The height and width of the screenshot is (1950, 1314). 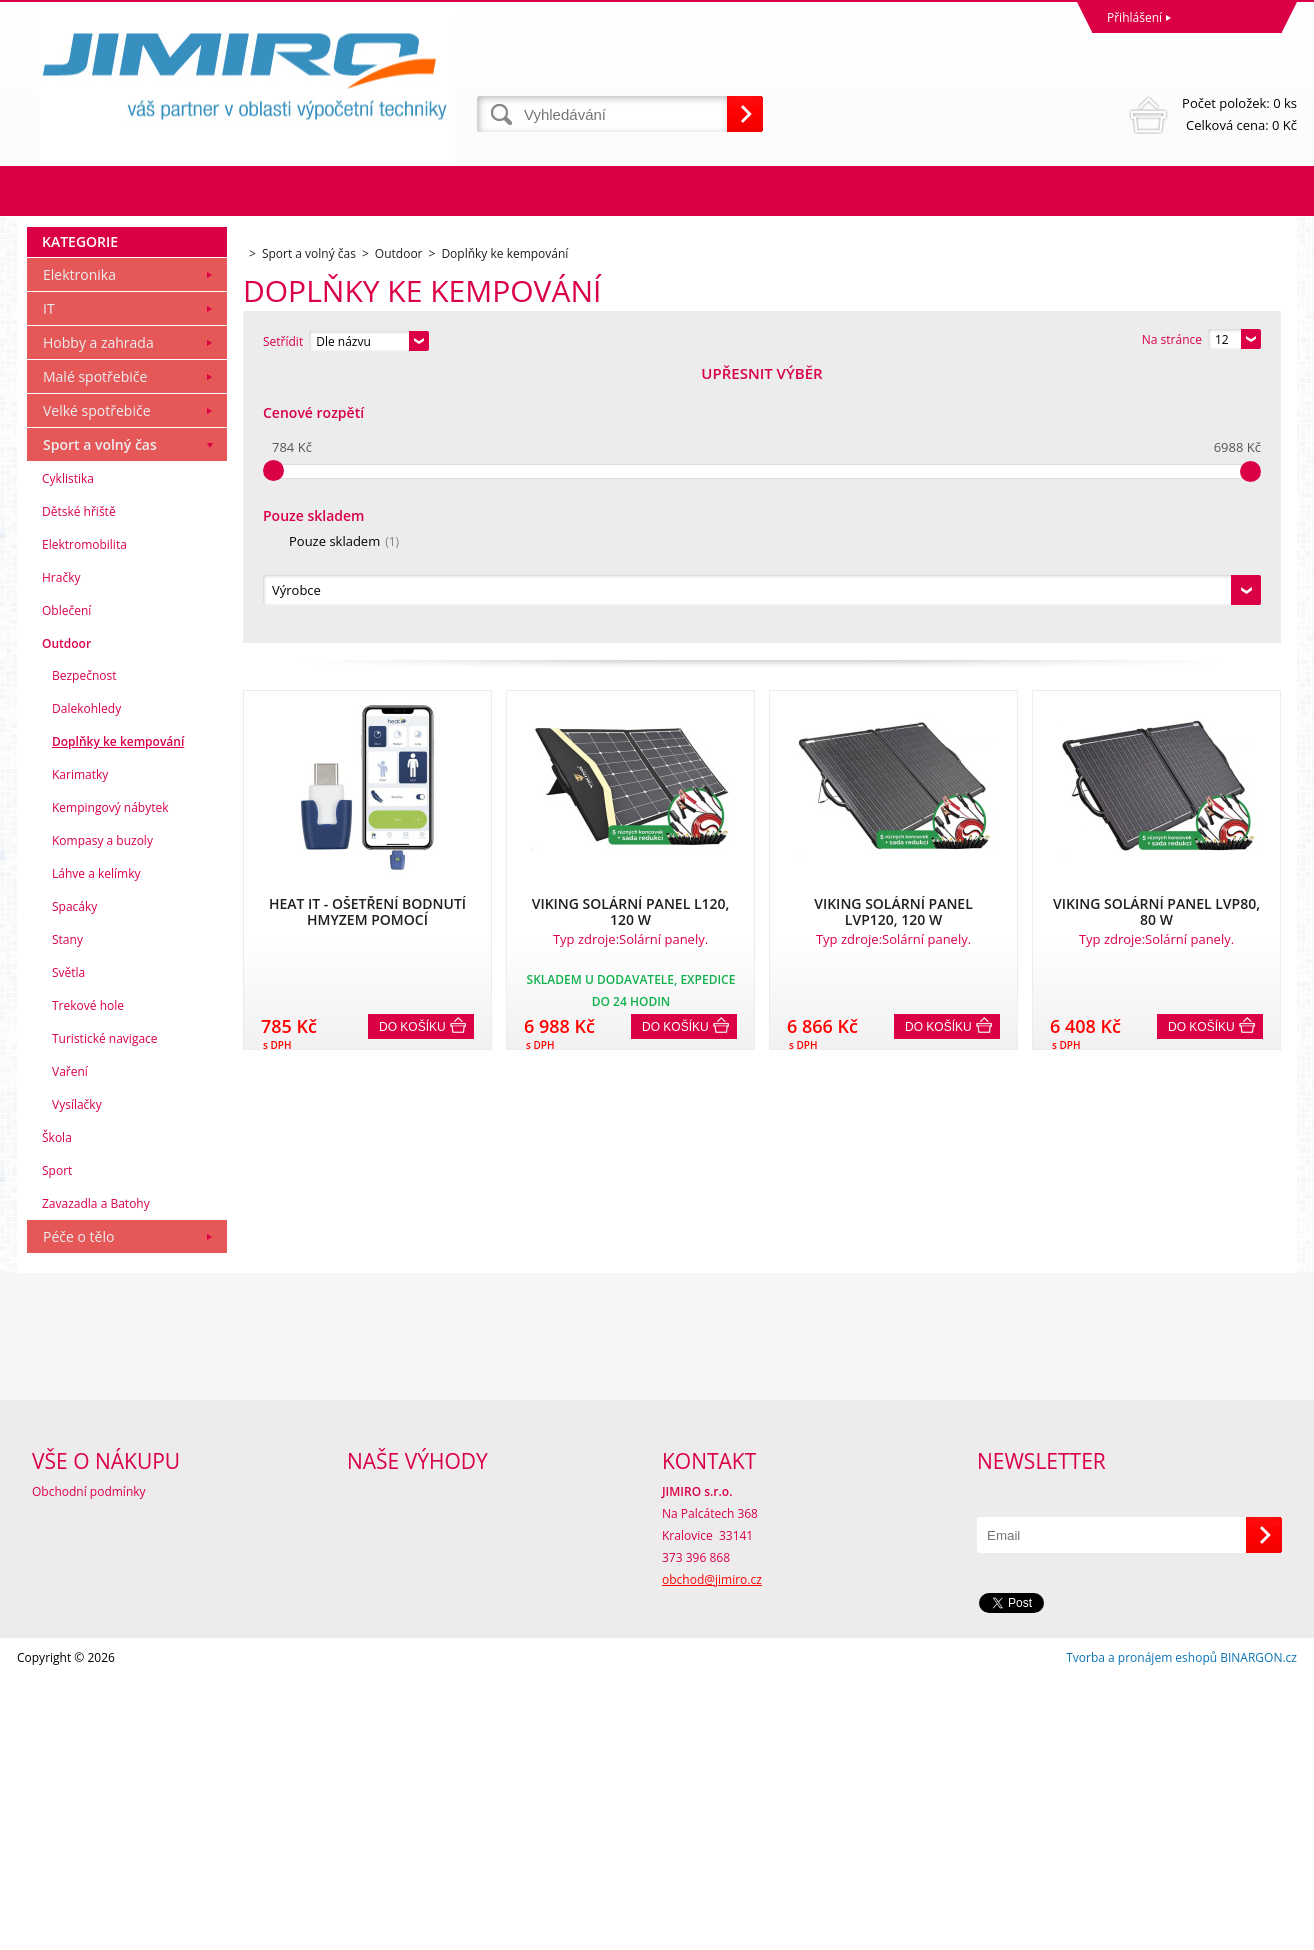 What do you see at coordinates (78, 1508) in the screenshot?
I see `Péče o tělo` at bounding box center [78, 1508].